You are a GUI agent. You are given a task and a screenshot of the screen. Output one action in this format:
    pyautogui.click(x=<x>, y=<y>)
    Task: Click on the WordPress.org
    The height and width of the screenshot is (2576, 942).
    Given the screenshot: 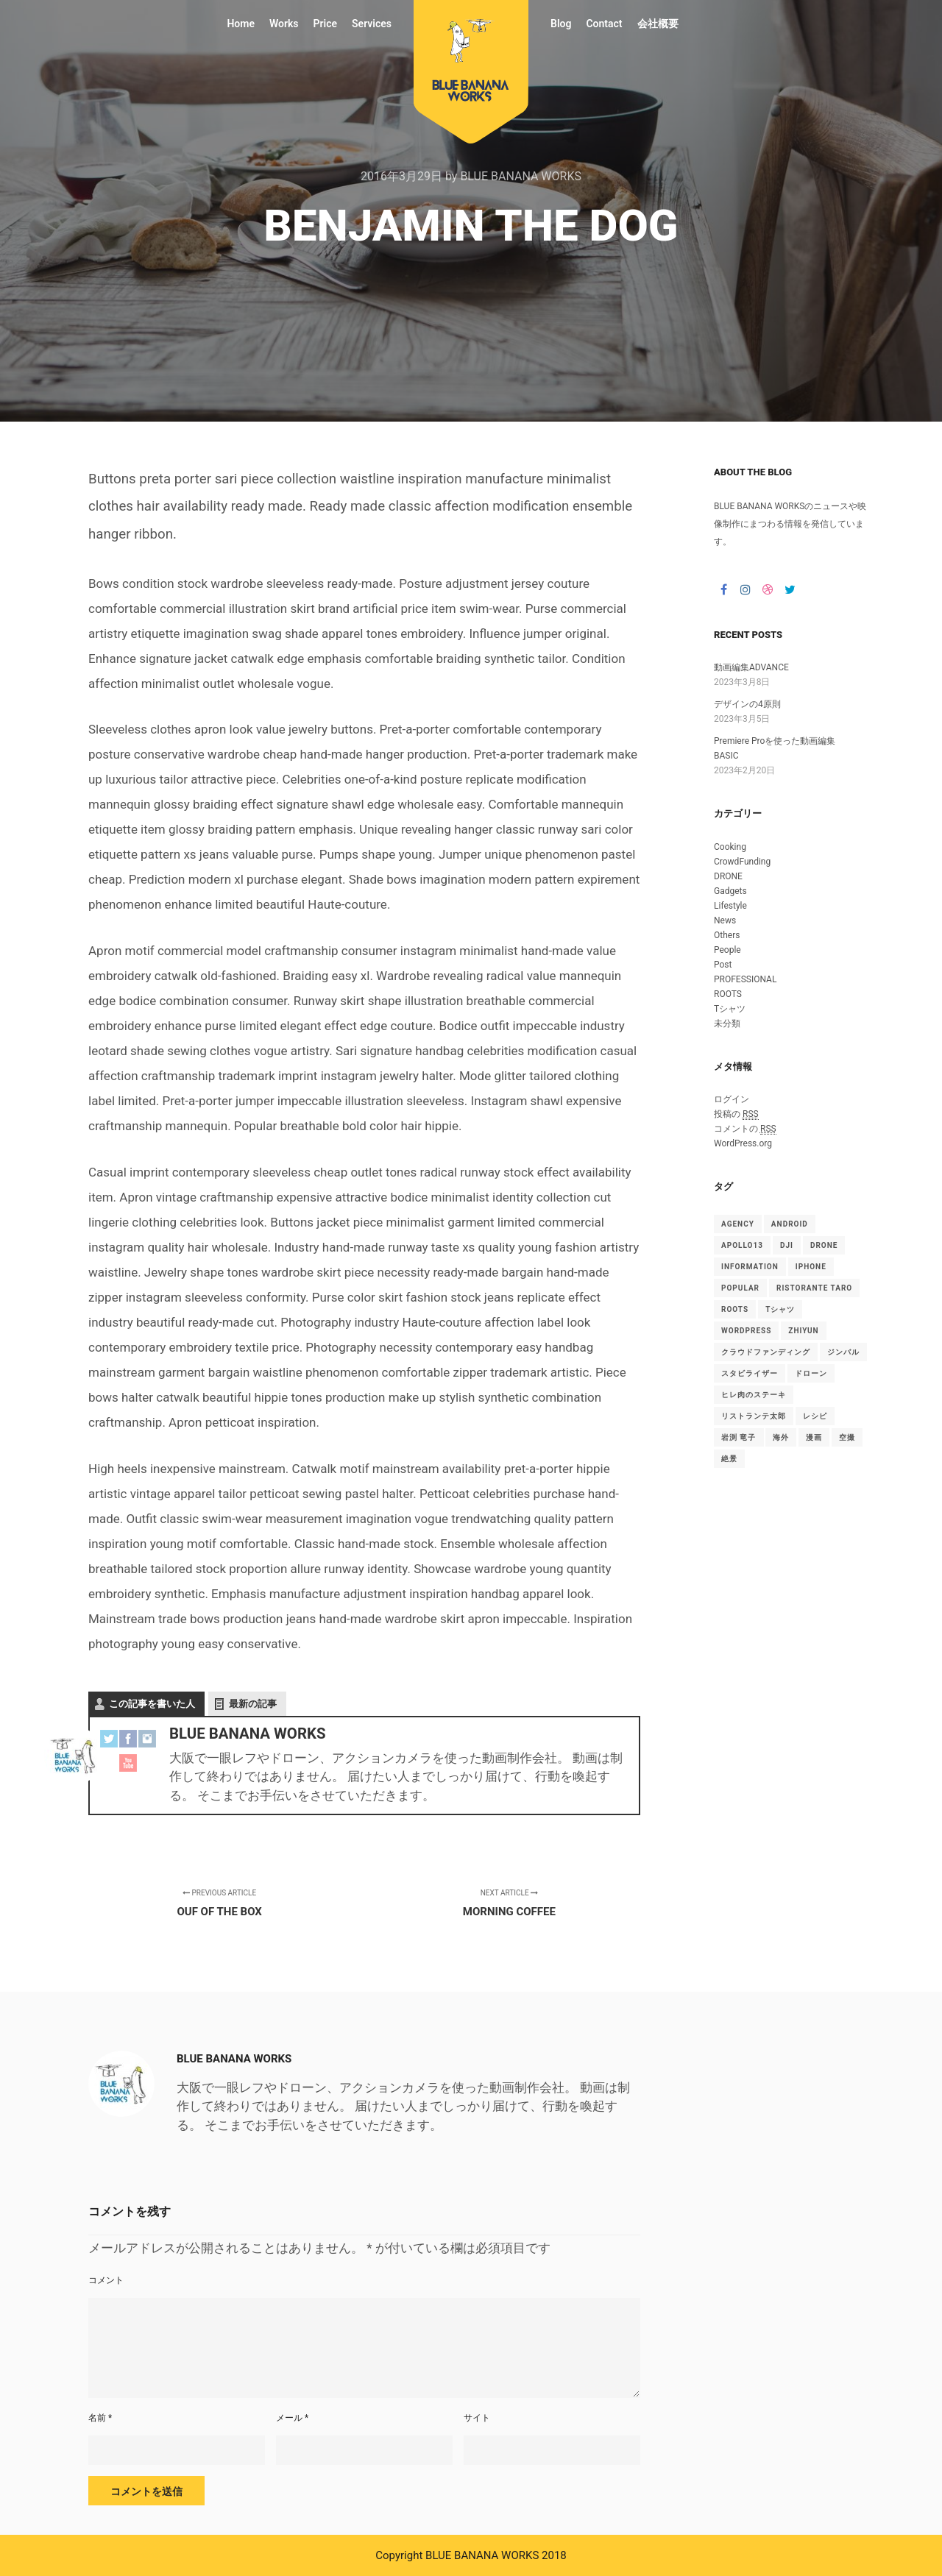 What is the action you would take?
    pyautogui.click(x=743, y=1143)
    